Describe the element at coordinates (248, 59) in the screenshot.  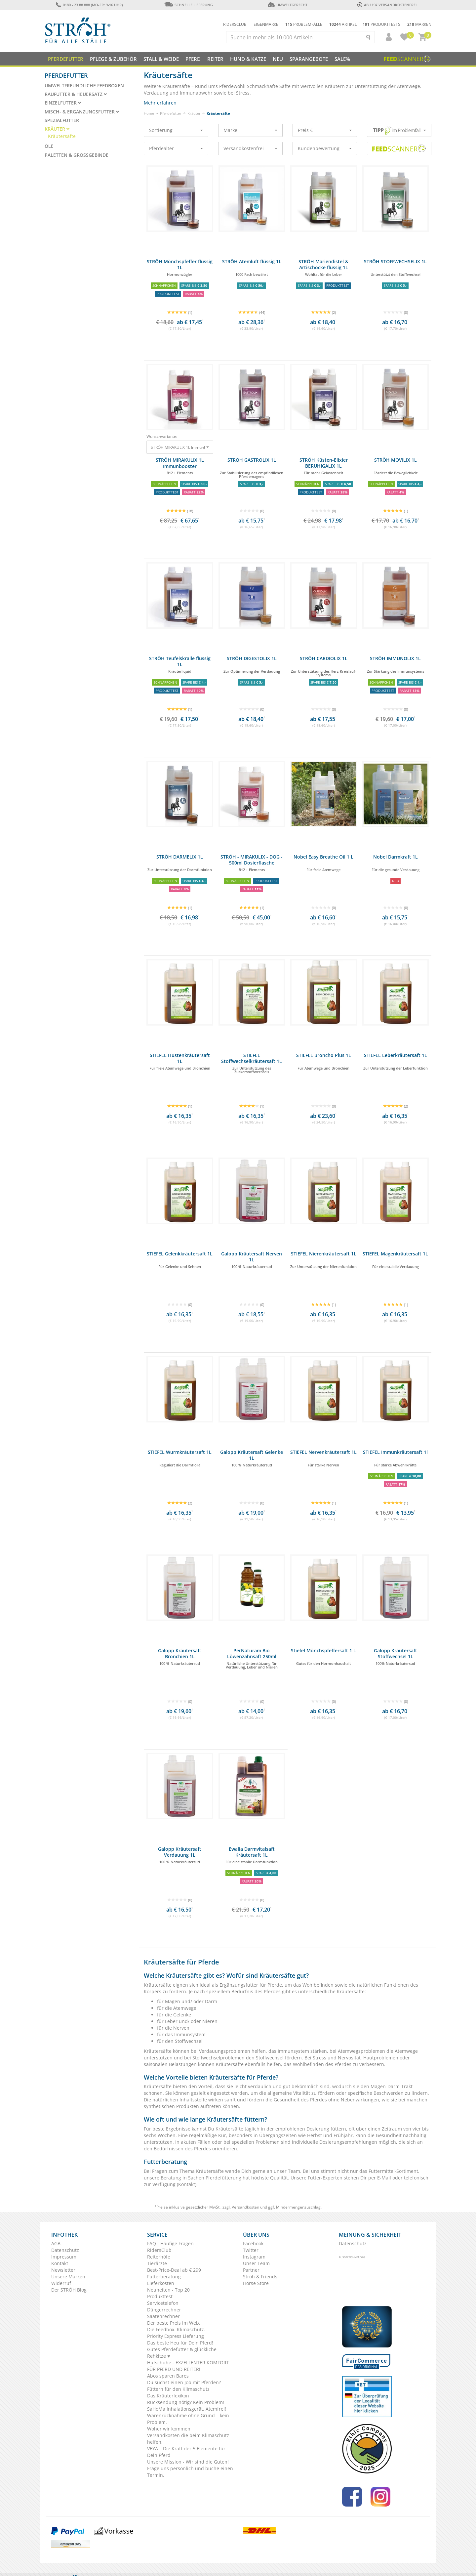
I see `Hund & Katze [button]` at that location.